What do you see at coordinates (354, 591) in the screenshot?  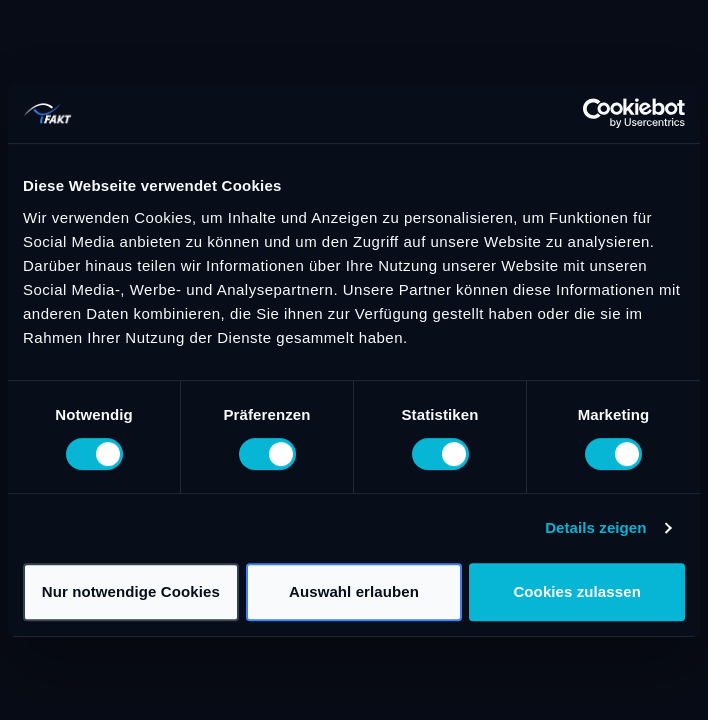 I see `Auswahl erlauben` at bounding box center [354, 591].